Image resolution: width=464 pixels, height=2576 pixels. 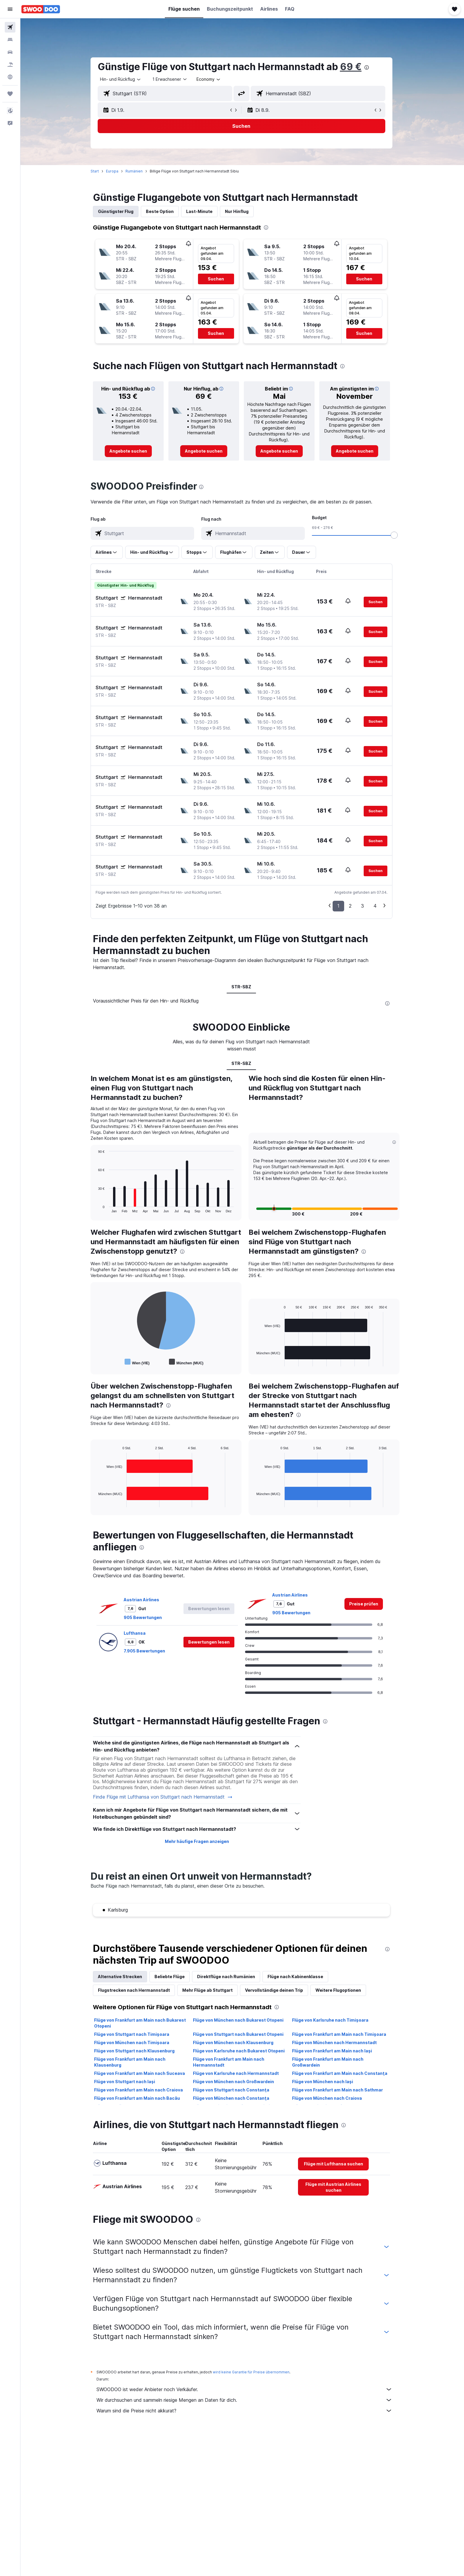 I want to click on Mehr häufige Fragen anzeigen [button], so click(x=197, y=1841).